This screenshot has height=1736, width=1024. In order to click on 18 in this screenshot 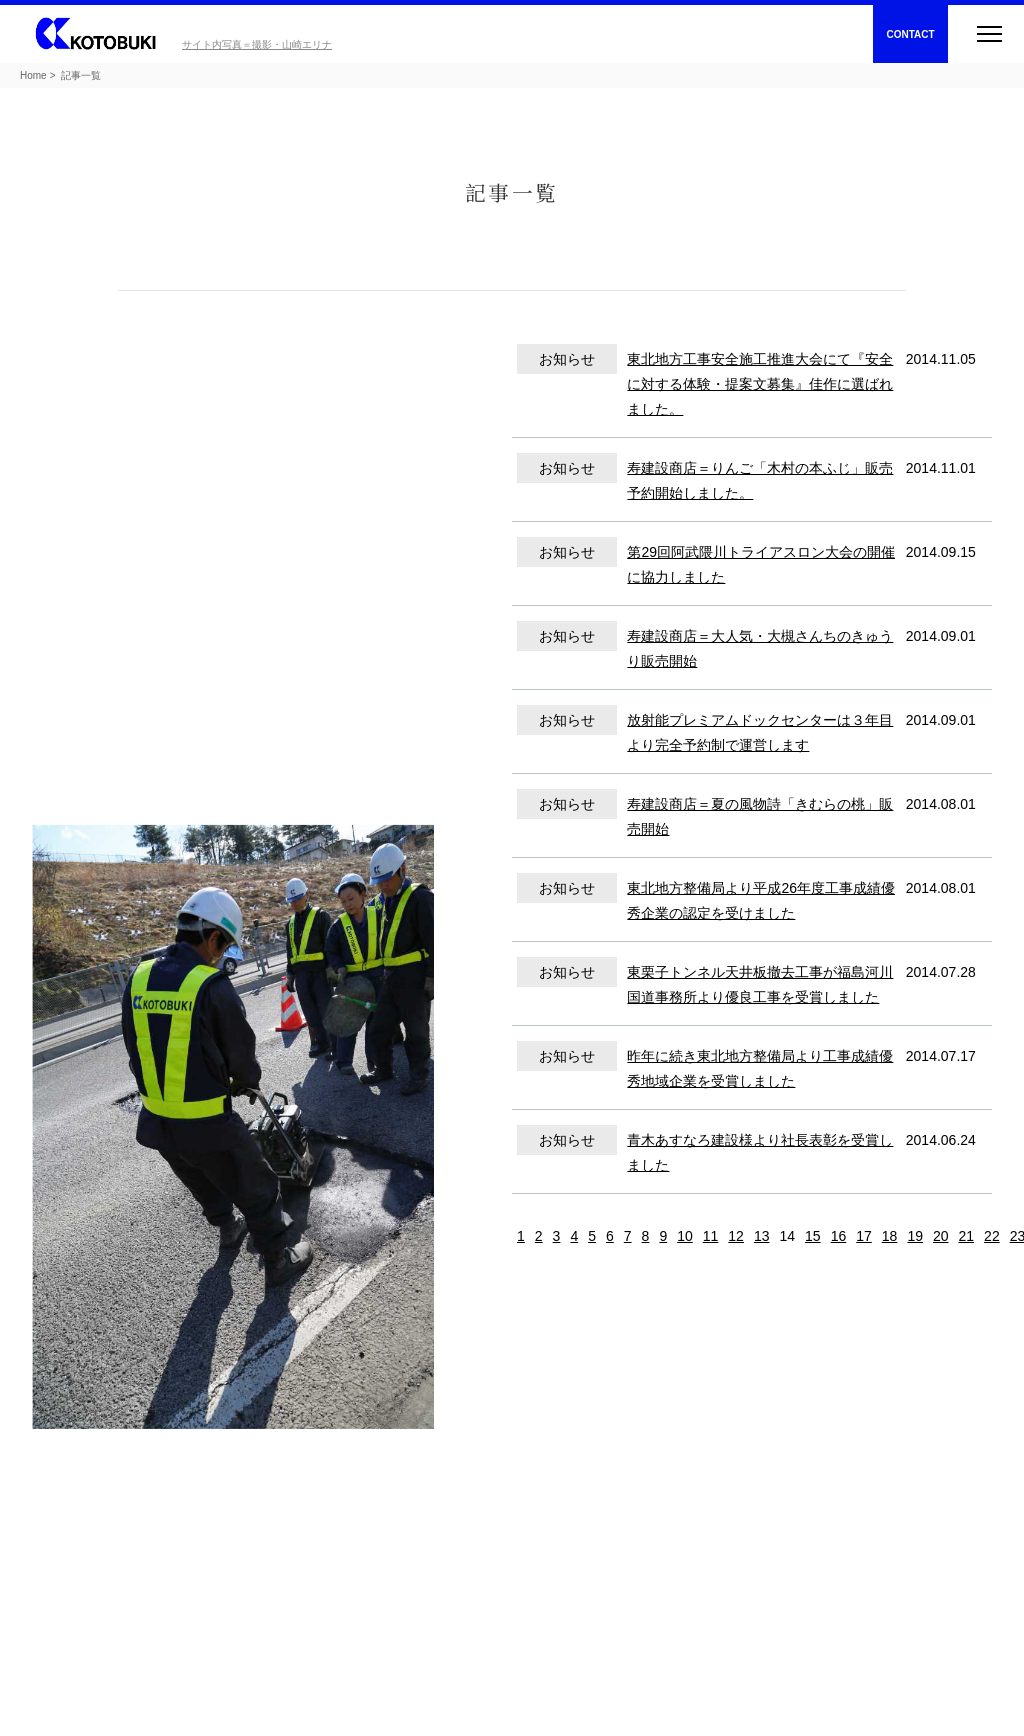, I will do `click(890, 1236)`.